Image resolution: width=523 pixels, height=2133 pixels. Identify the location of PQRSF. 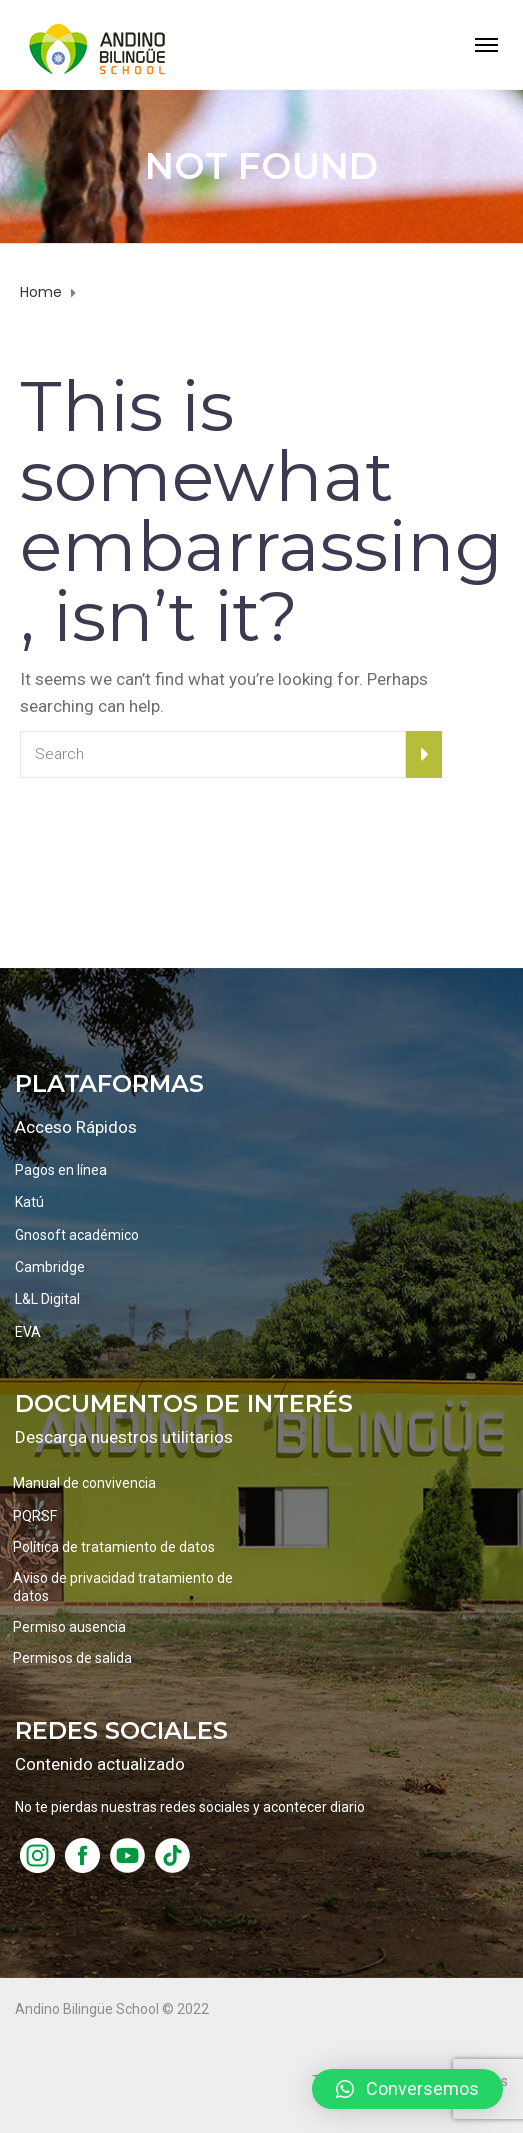
(35, 1516).